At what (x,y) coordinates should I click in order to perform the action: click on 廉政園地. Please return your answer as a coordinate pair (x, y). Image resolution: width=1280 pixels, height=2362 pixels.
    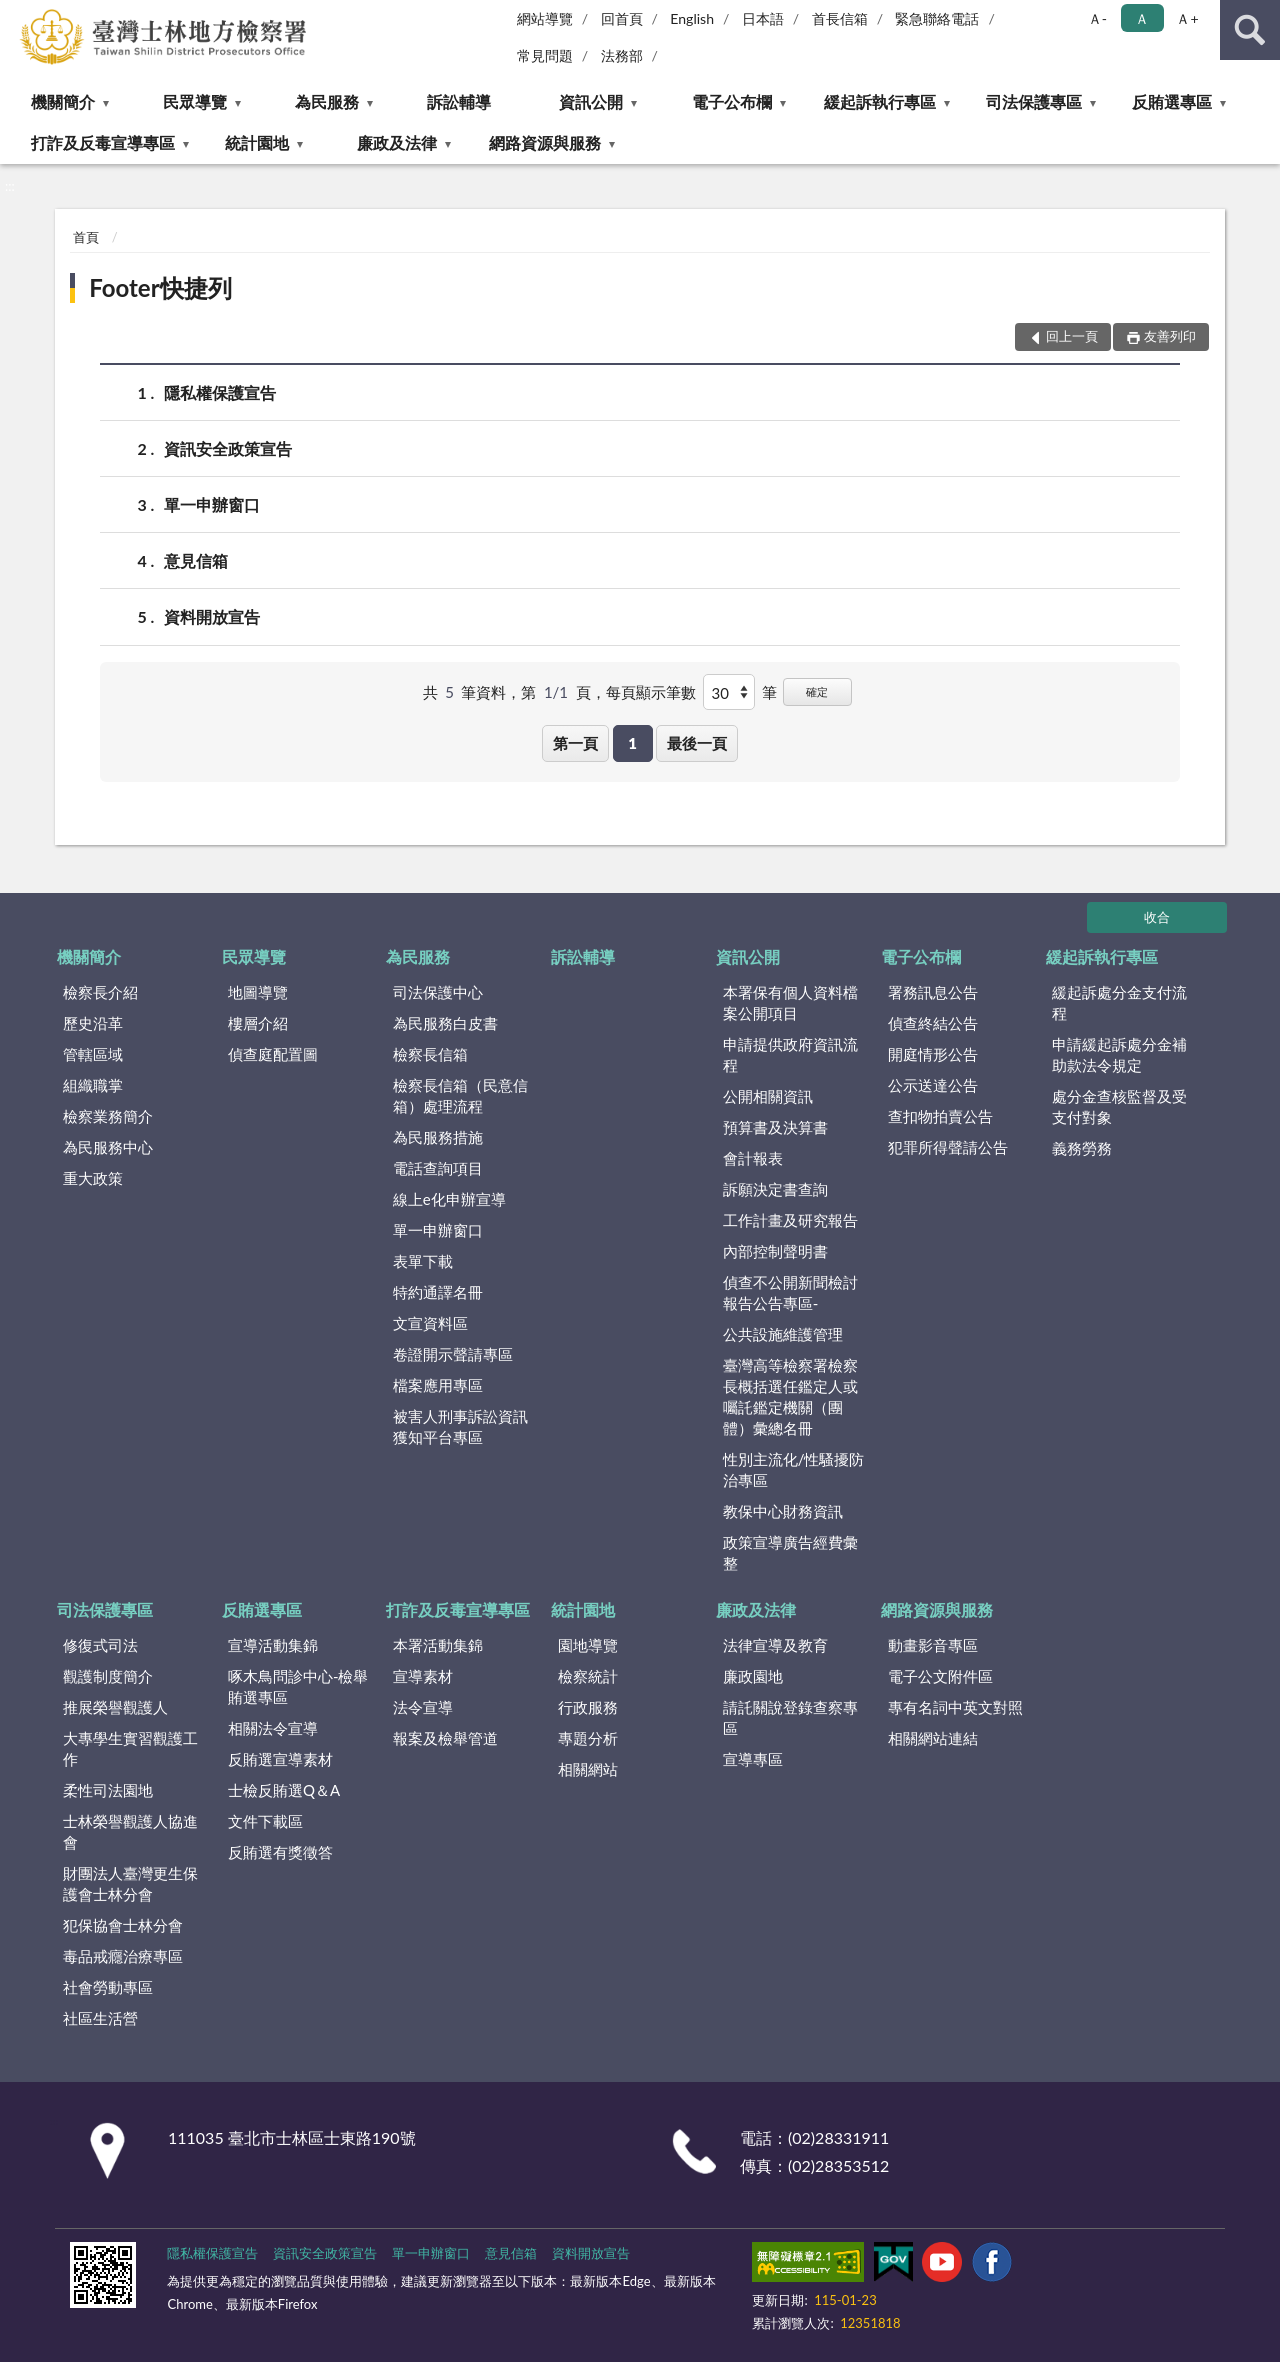
    Looking at the image, I should click on (753, 1676).